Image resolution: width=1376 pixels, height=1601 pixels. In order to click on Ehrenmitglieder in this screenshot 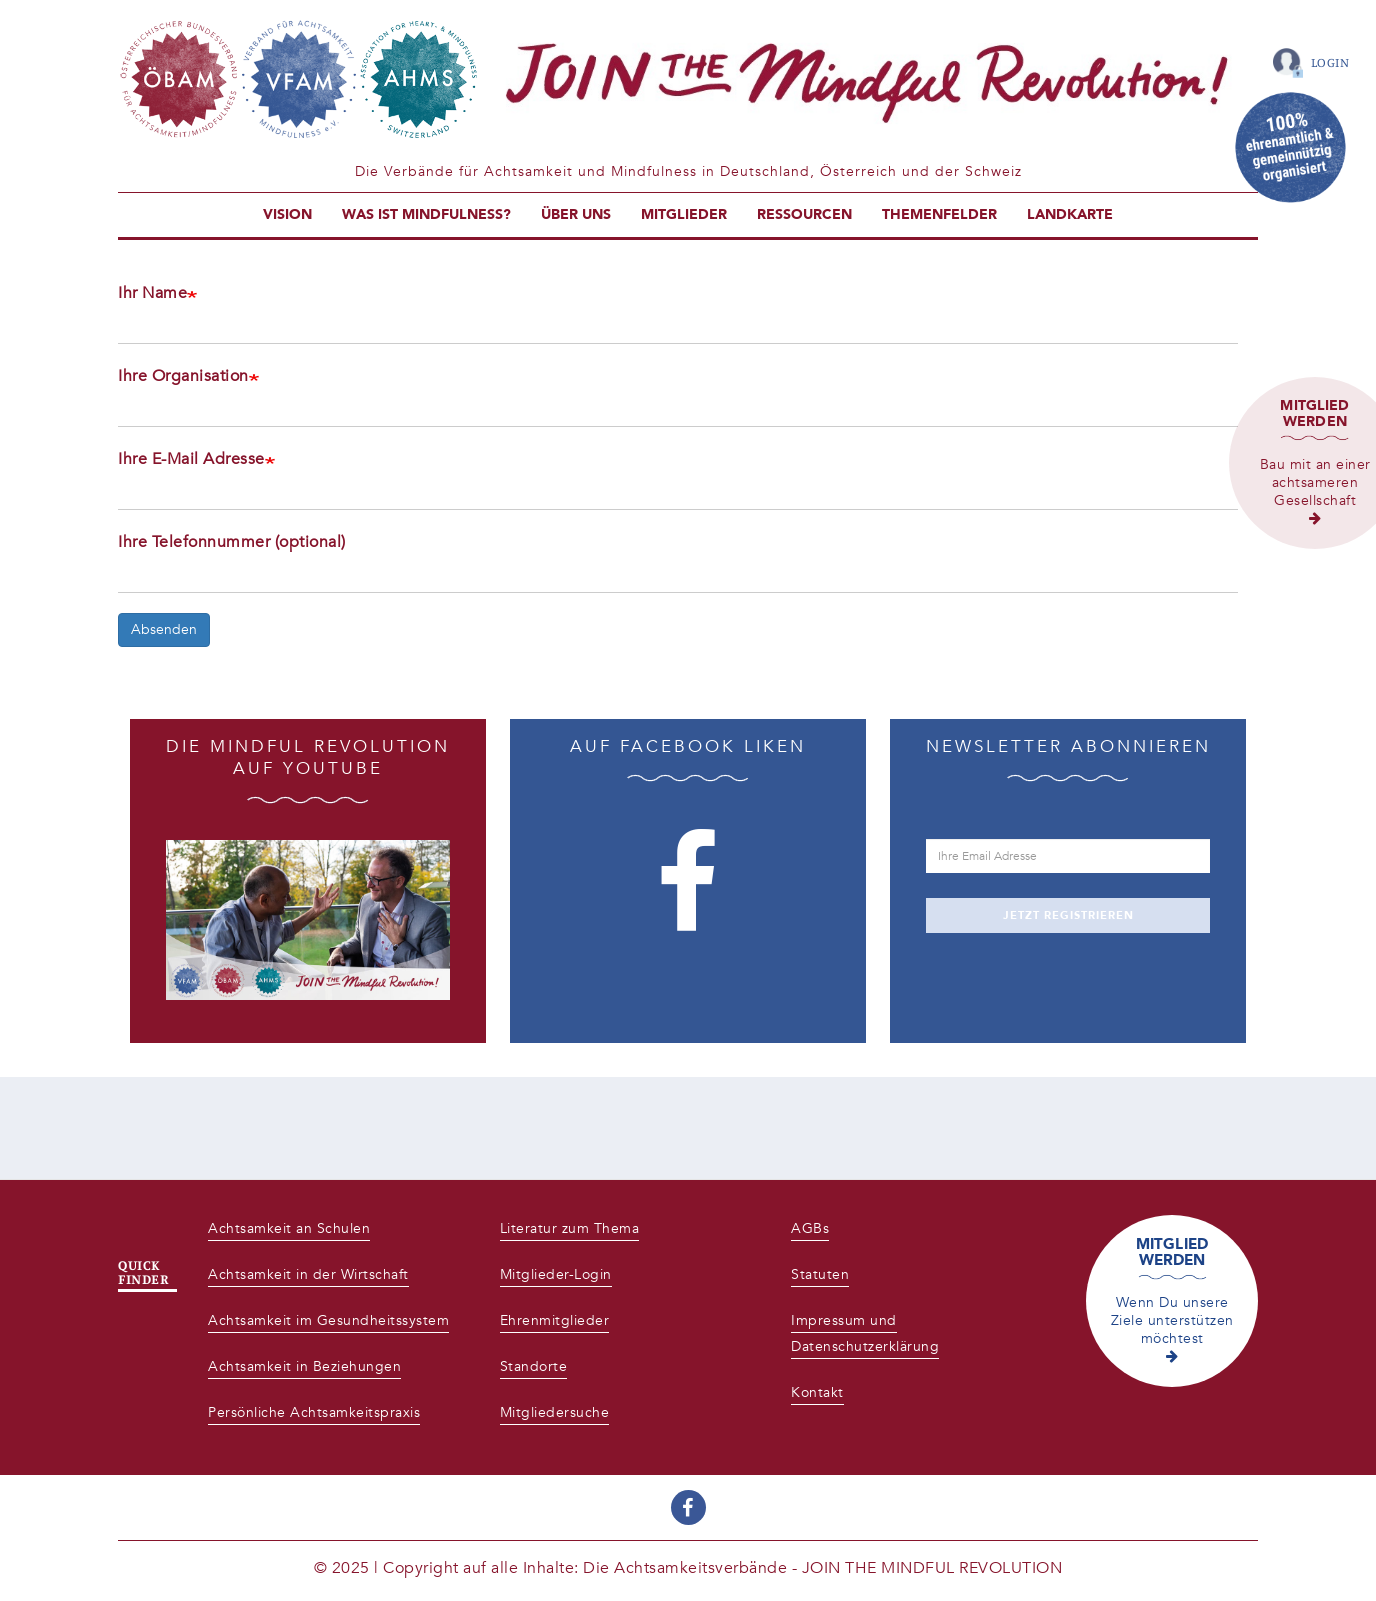, I will do `click(555, 1320)`.